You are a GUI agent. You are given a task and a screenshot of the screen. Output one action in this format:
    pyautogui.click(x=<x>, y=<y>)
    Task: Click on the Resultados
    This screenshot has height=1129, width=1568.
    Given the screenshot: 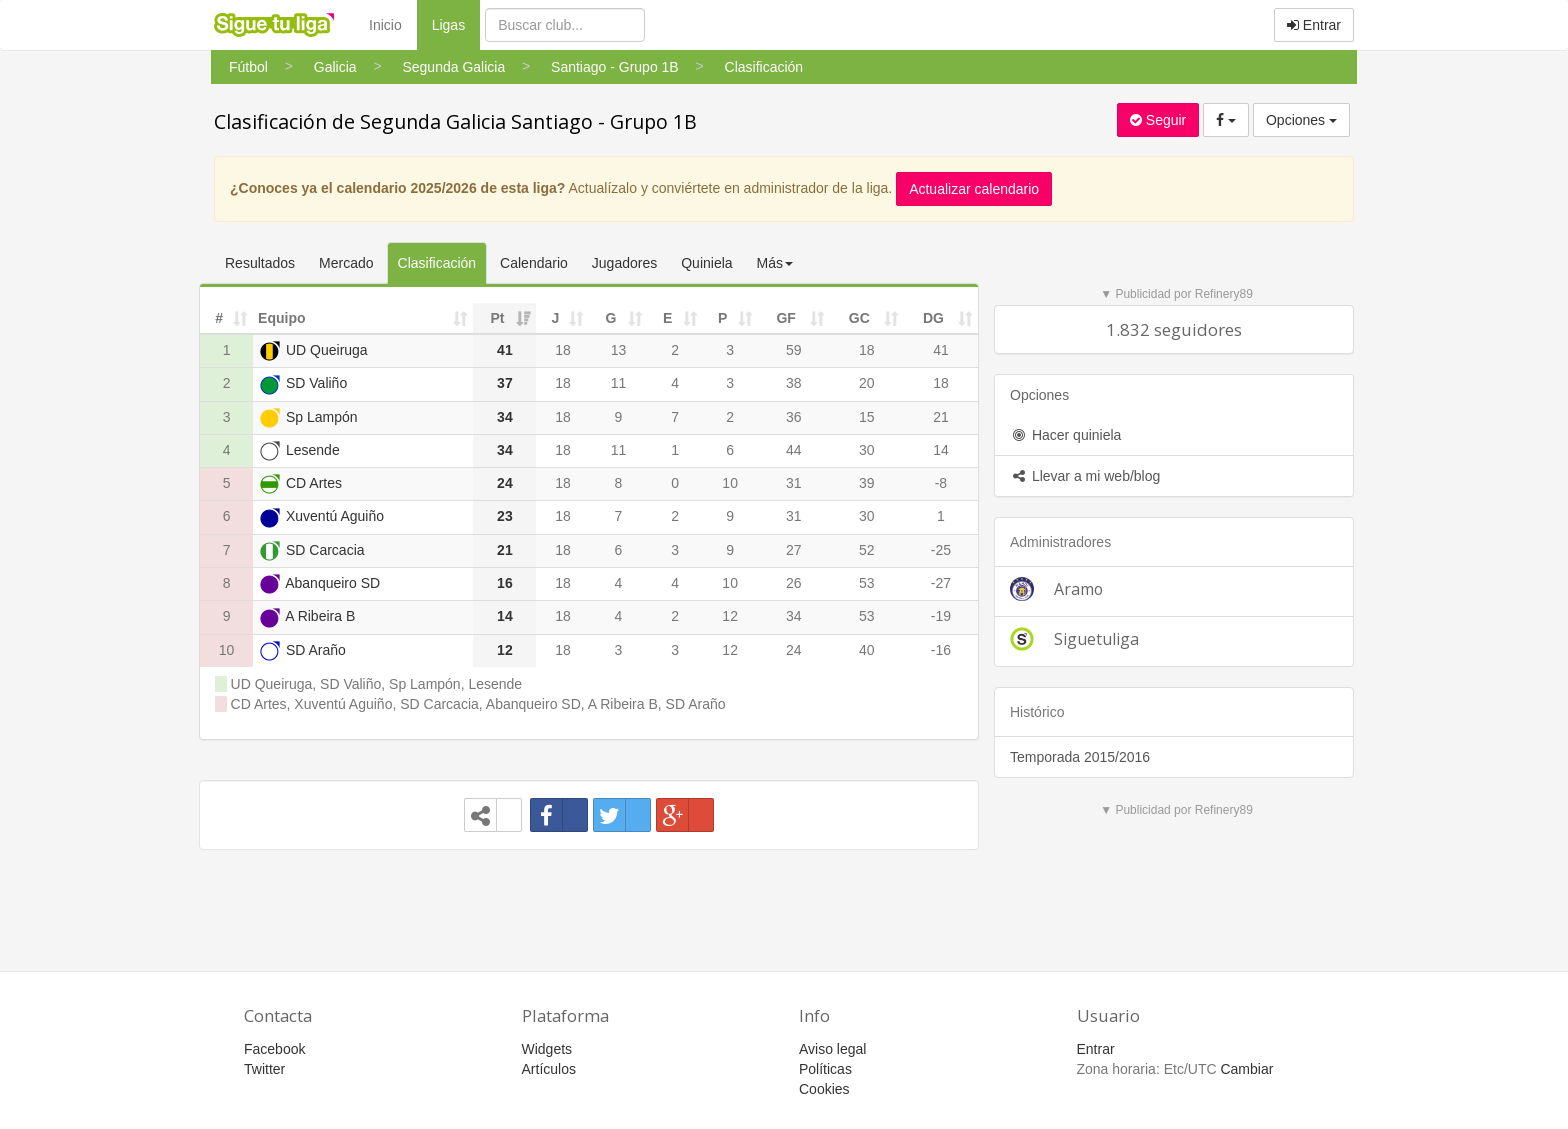 What is the action you would take?
    pyautogui.click(x=260, y=263)
    